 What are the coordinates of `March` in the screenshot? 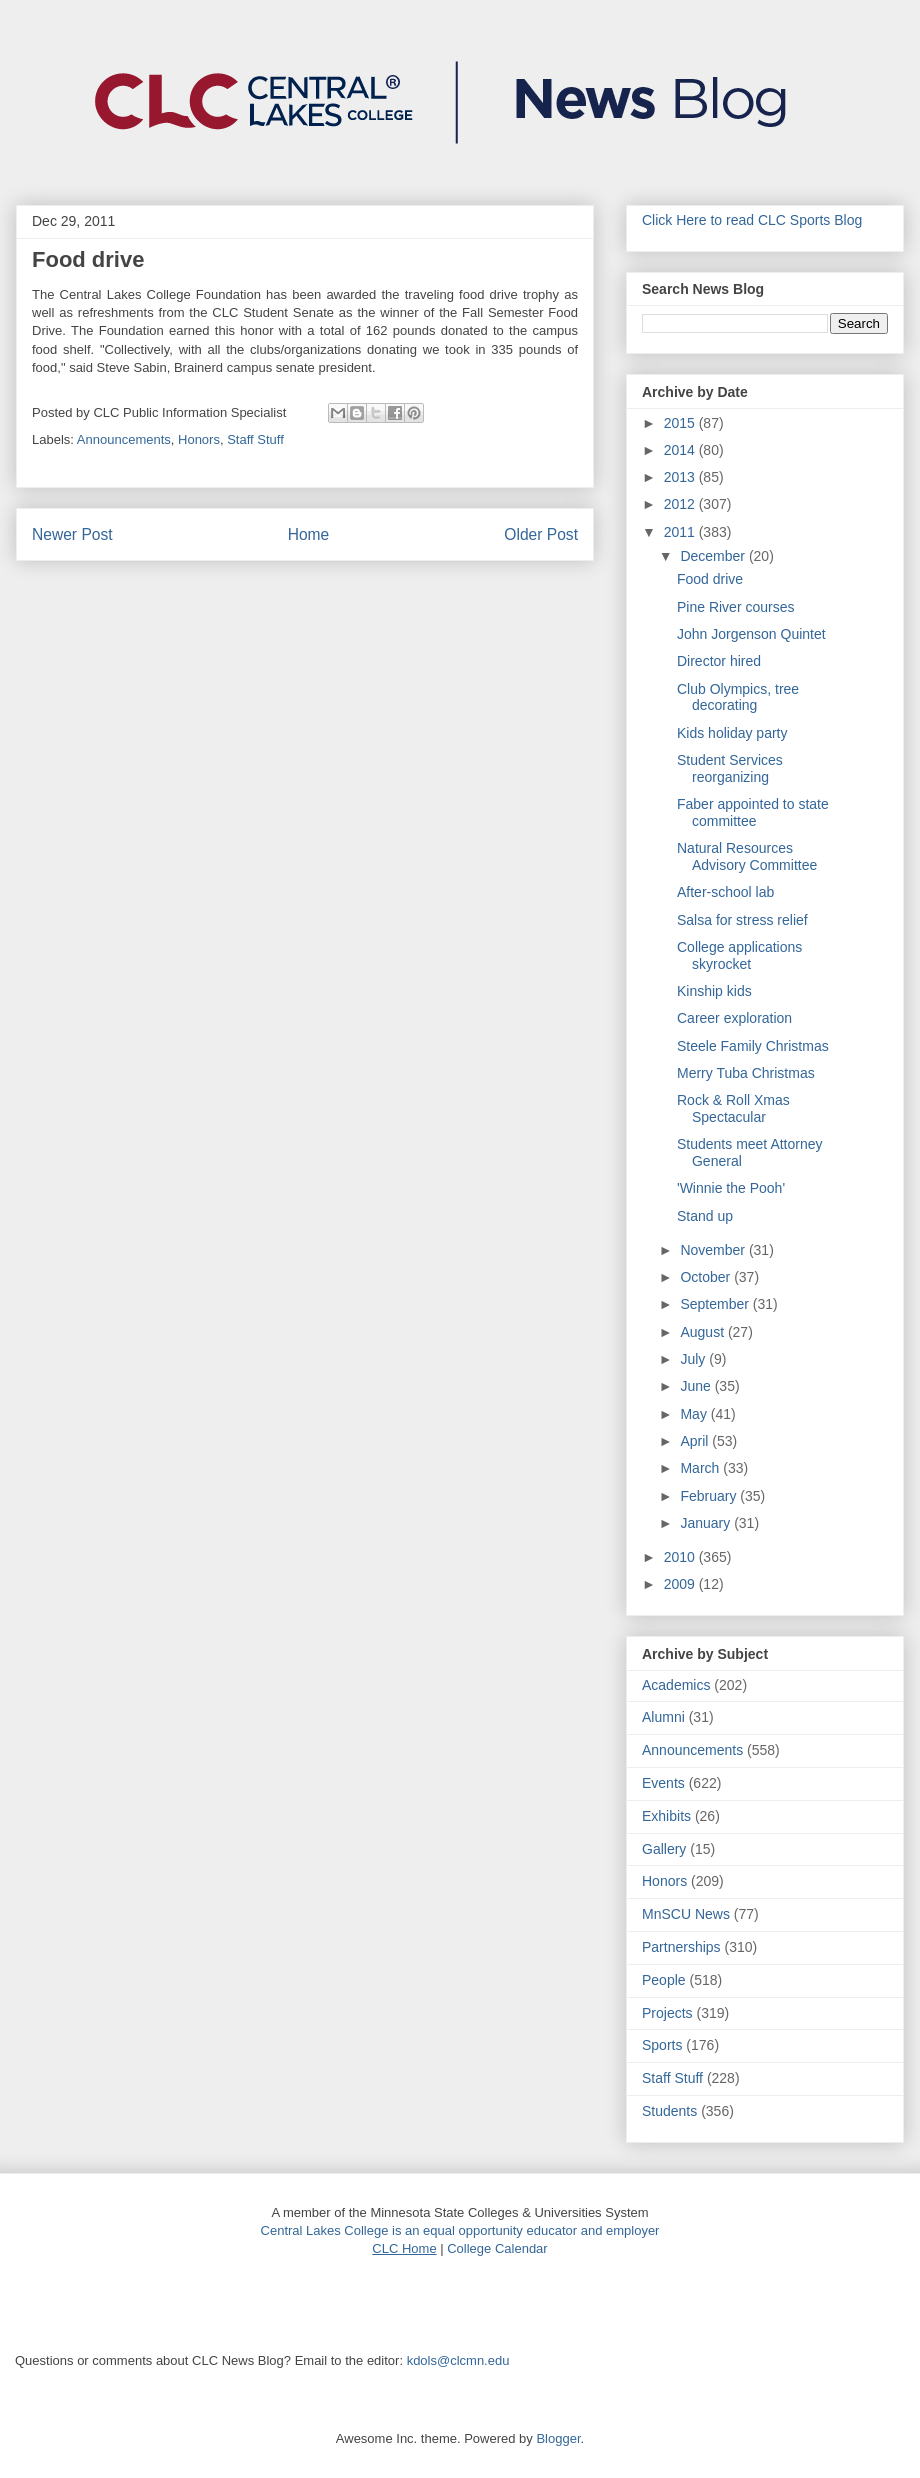 It's located at (701, 1468).